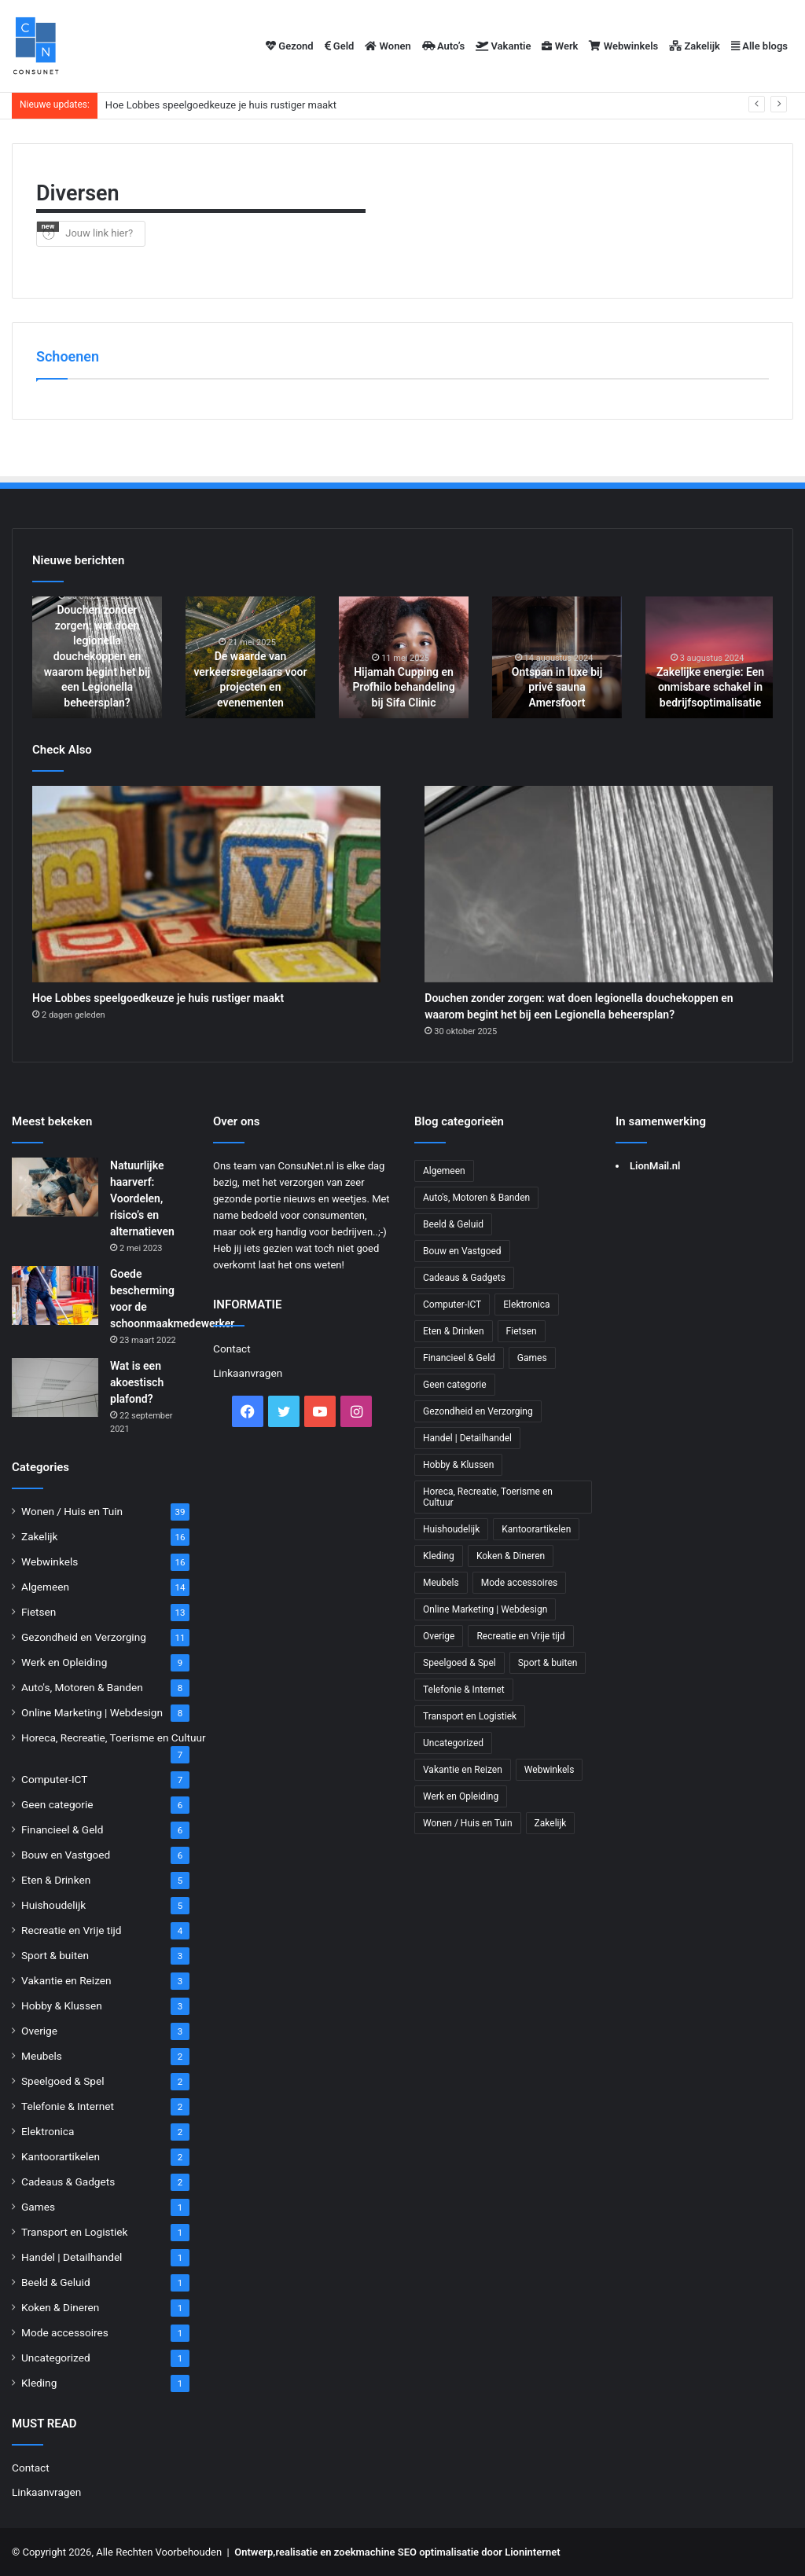 The height and width of the screenshot is (2576, 805). What do you see at coordinates (521, 1331) in the screenshot?
I see `Fietsen [Fietsen (13 items)]` at bounding box center [521, 1331].